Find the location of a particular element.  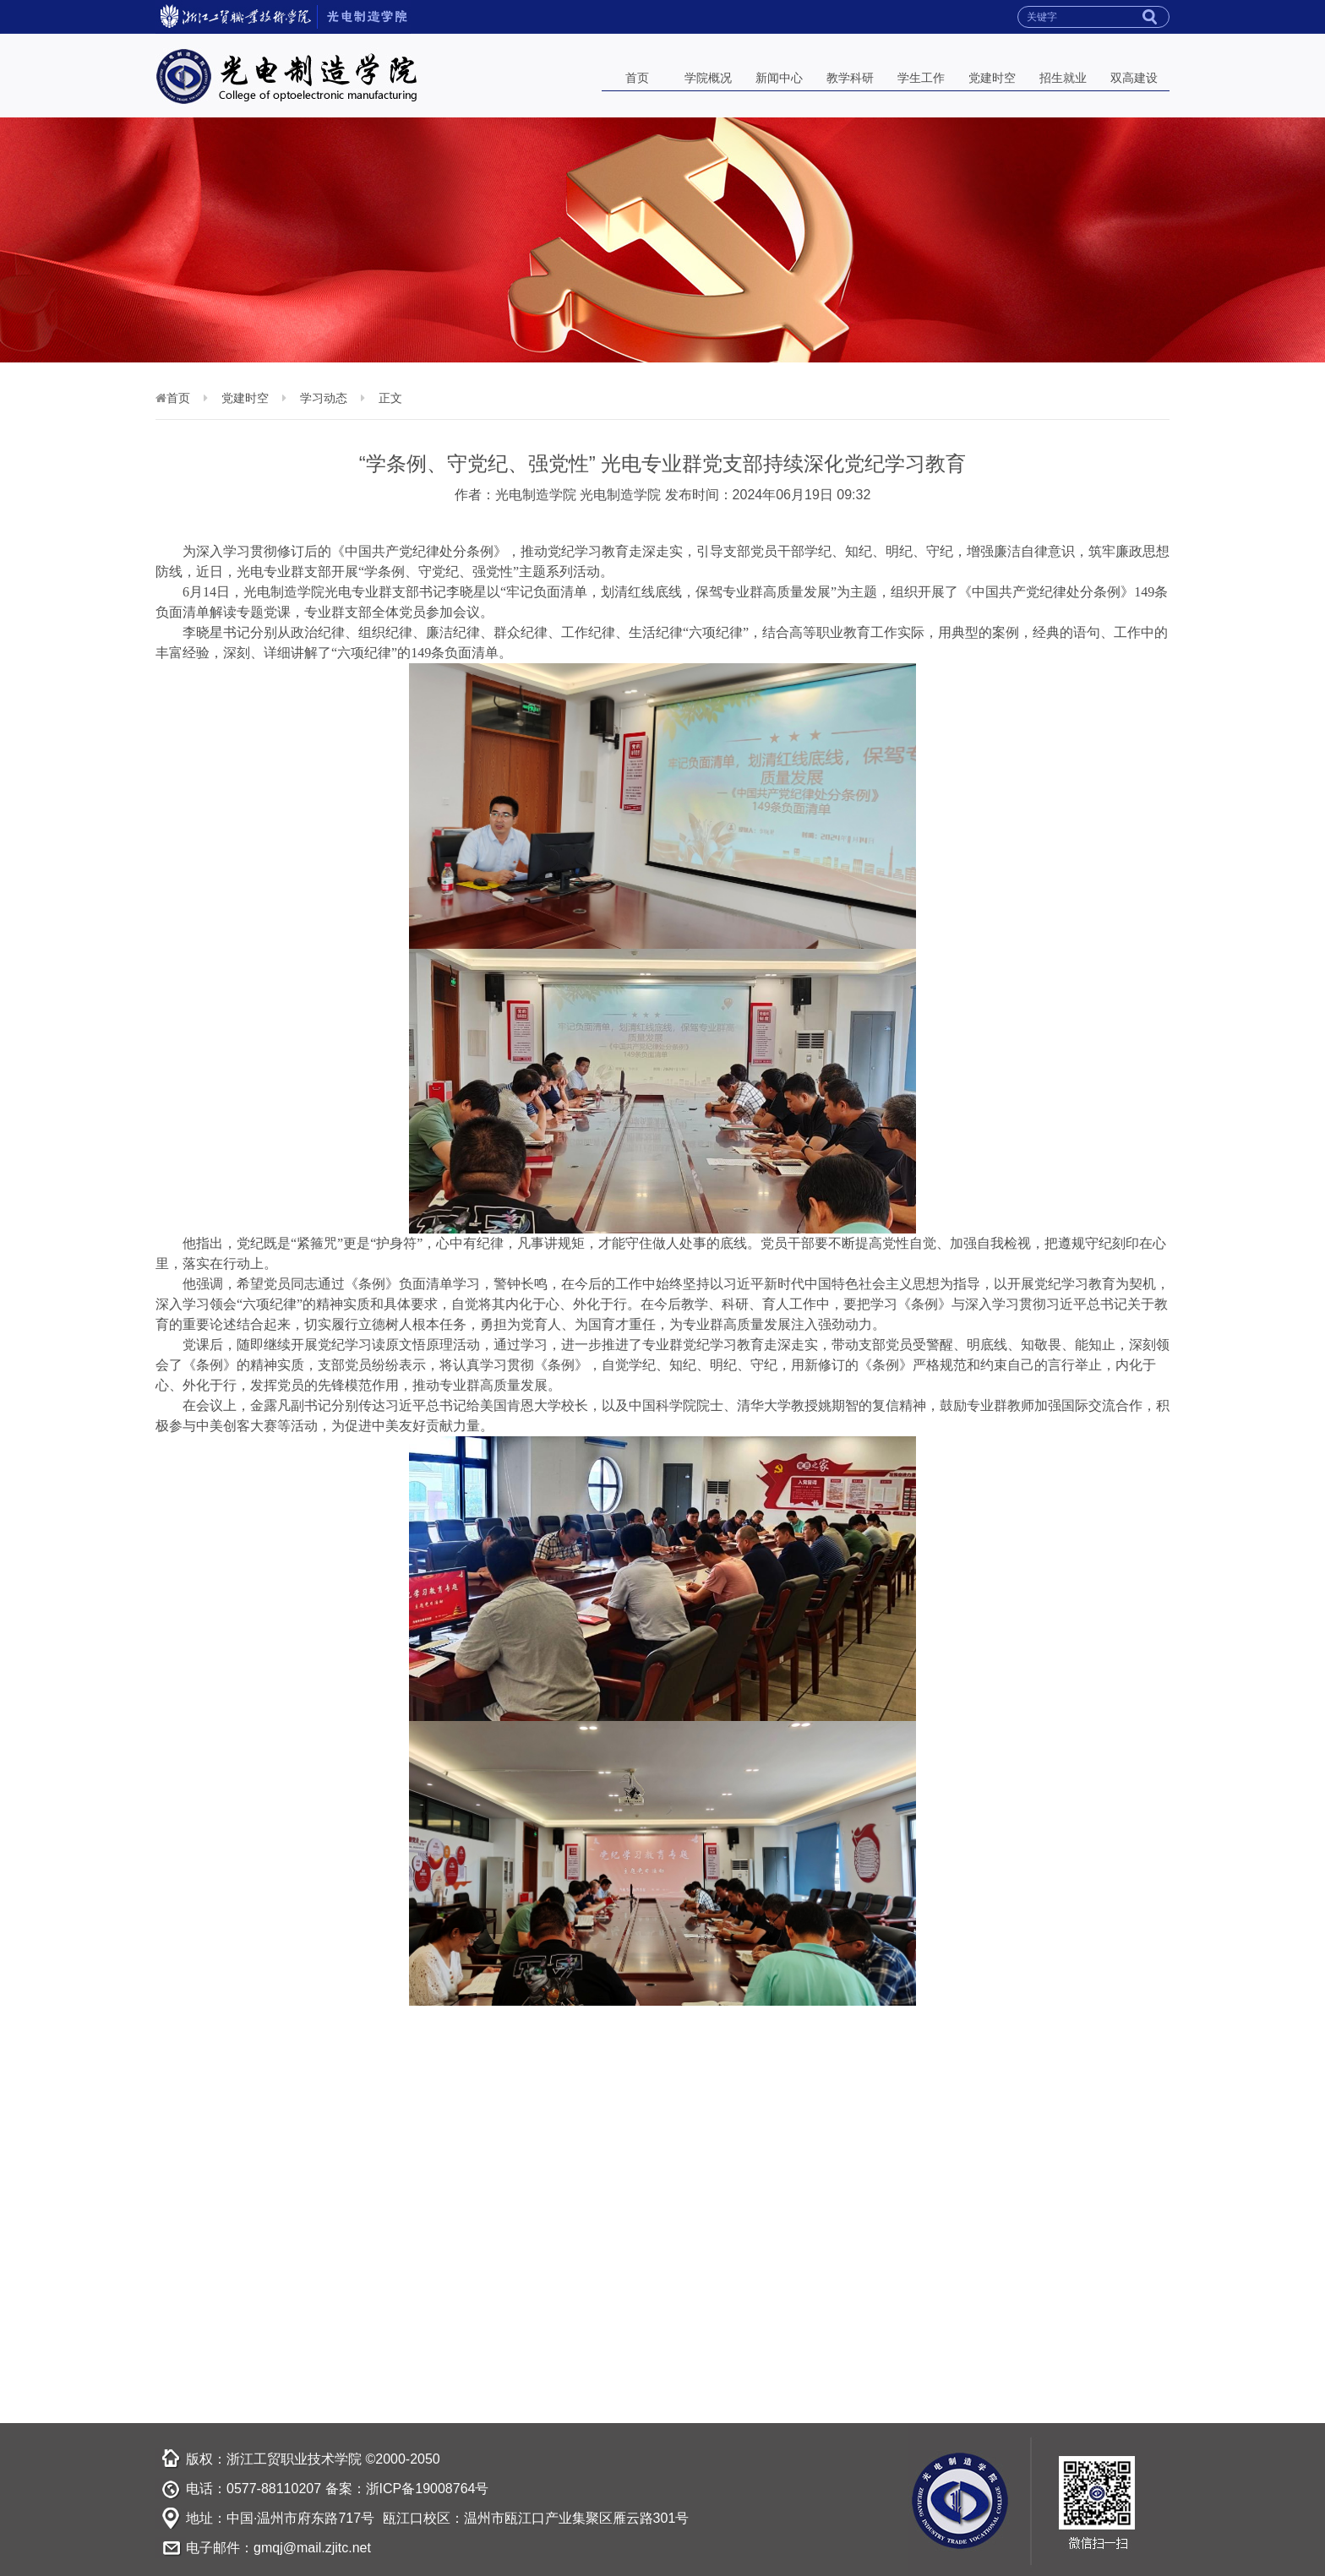

正文 is located at coordinates (390, 398).